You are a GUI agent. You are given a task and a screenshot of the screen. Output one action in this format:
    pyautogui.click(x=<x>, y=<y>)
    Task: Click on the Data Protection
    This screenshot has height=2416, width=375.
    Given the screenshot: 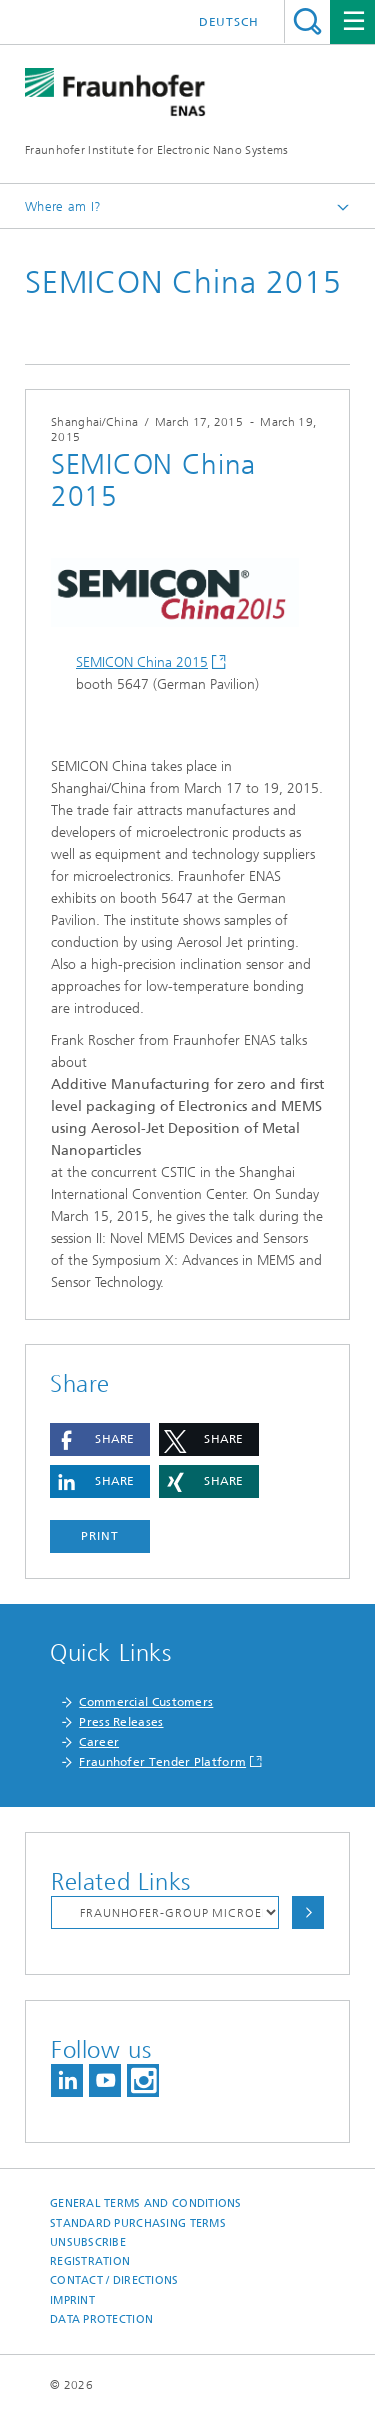 What is the action you would take?
    pyautogui.click(x=101, y=2319)
    